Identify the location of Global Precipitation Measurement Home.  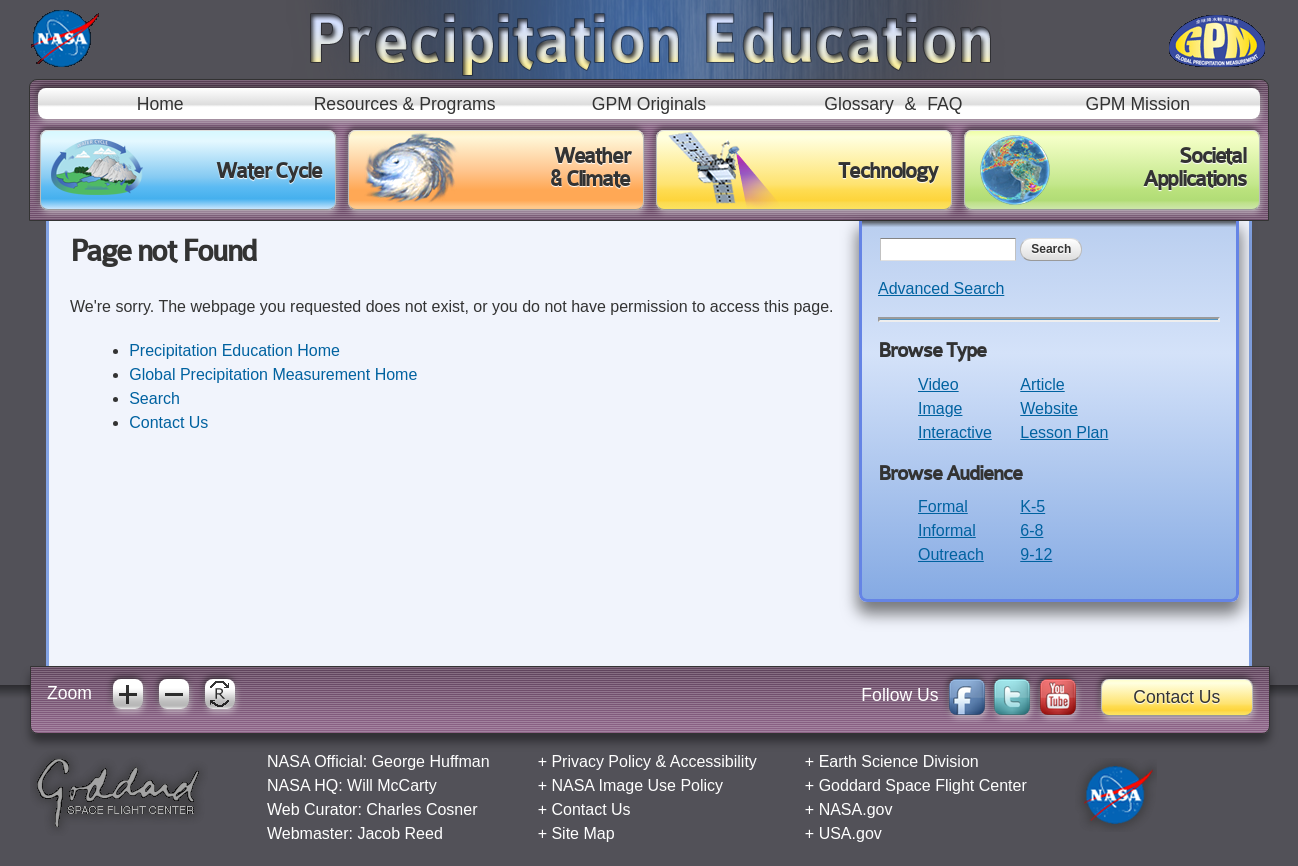
(273, 374).